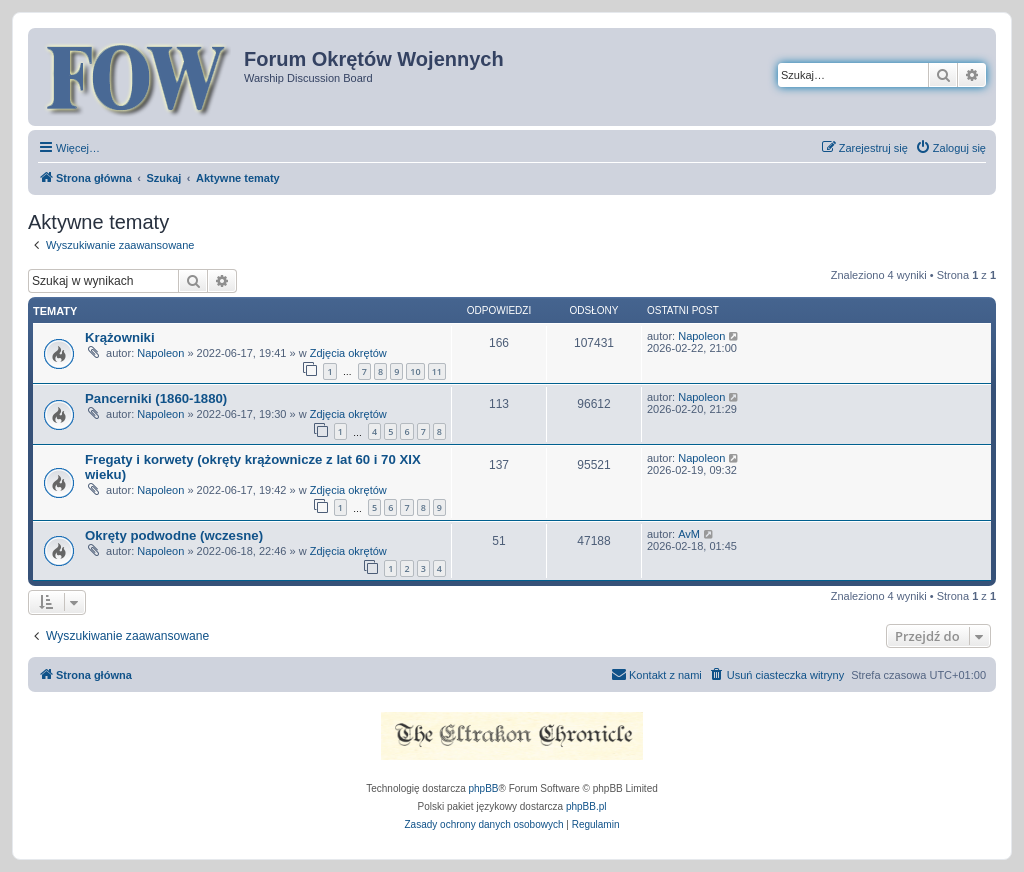  I want to click on phpBB.pl, so click(586, 806).